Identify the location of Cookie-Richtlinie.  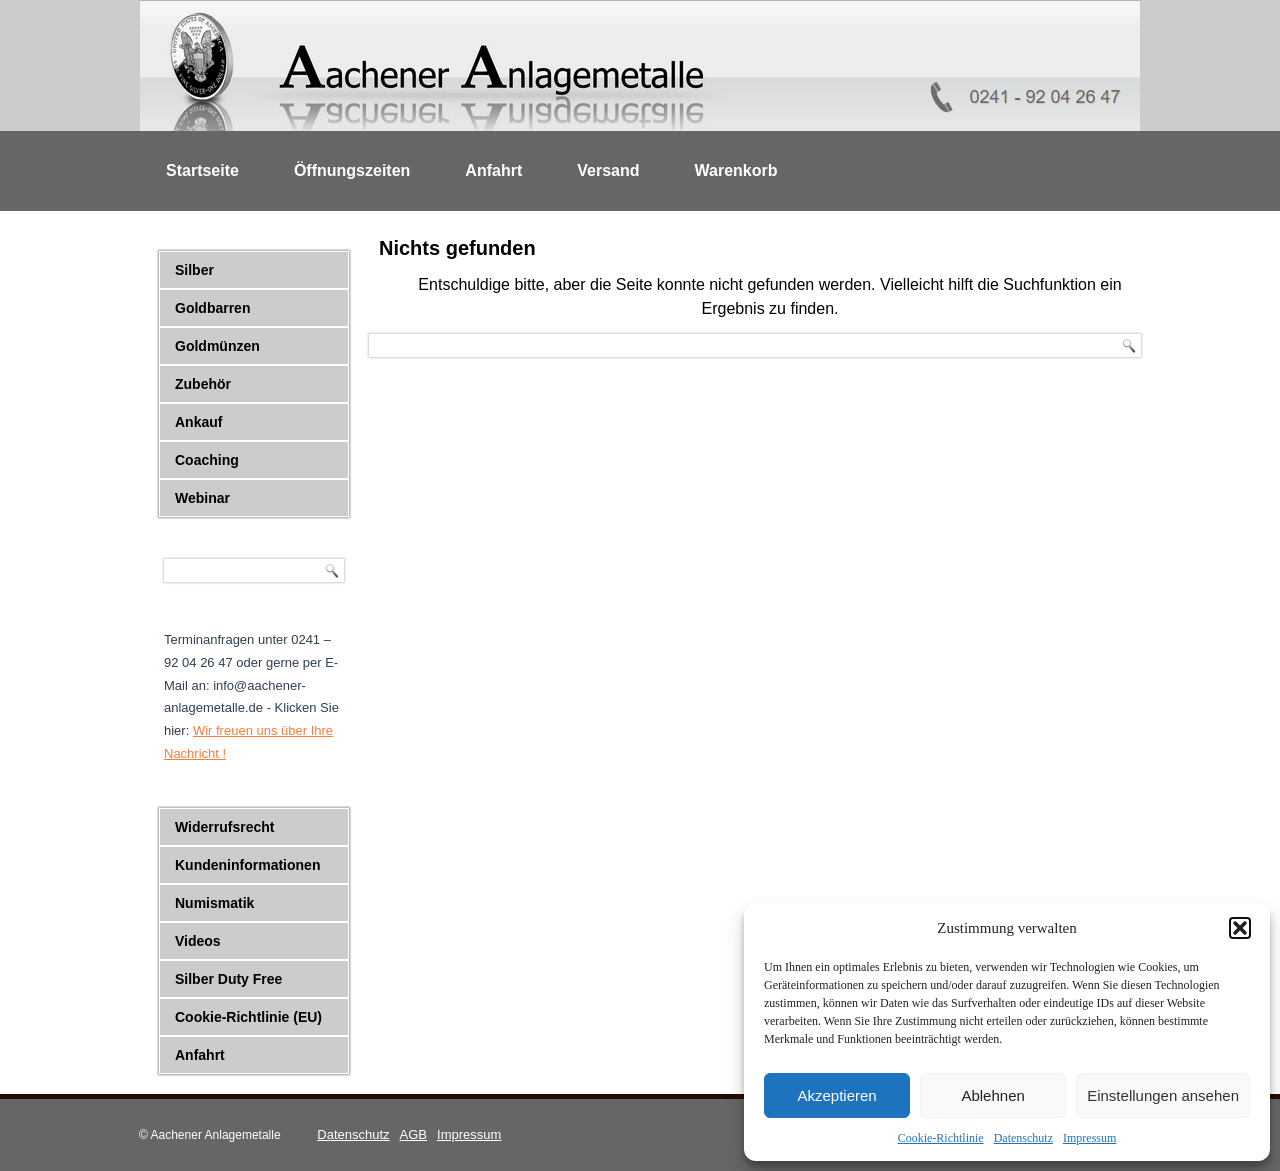
(941, 1138).